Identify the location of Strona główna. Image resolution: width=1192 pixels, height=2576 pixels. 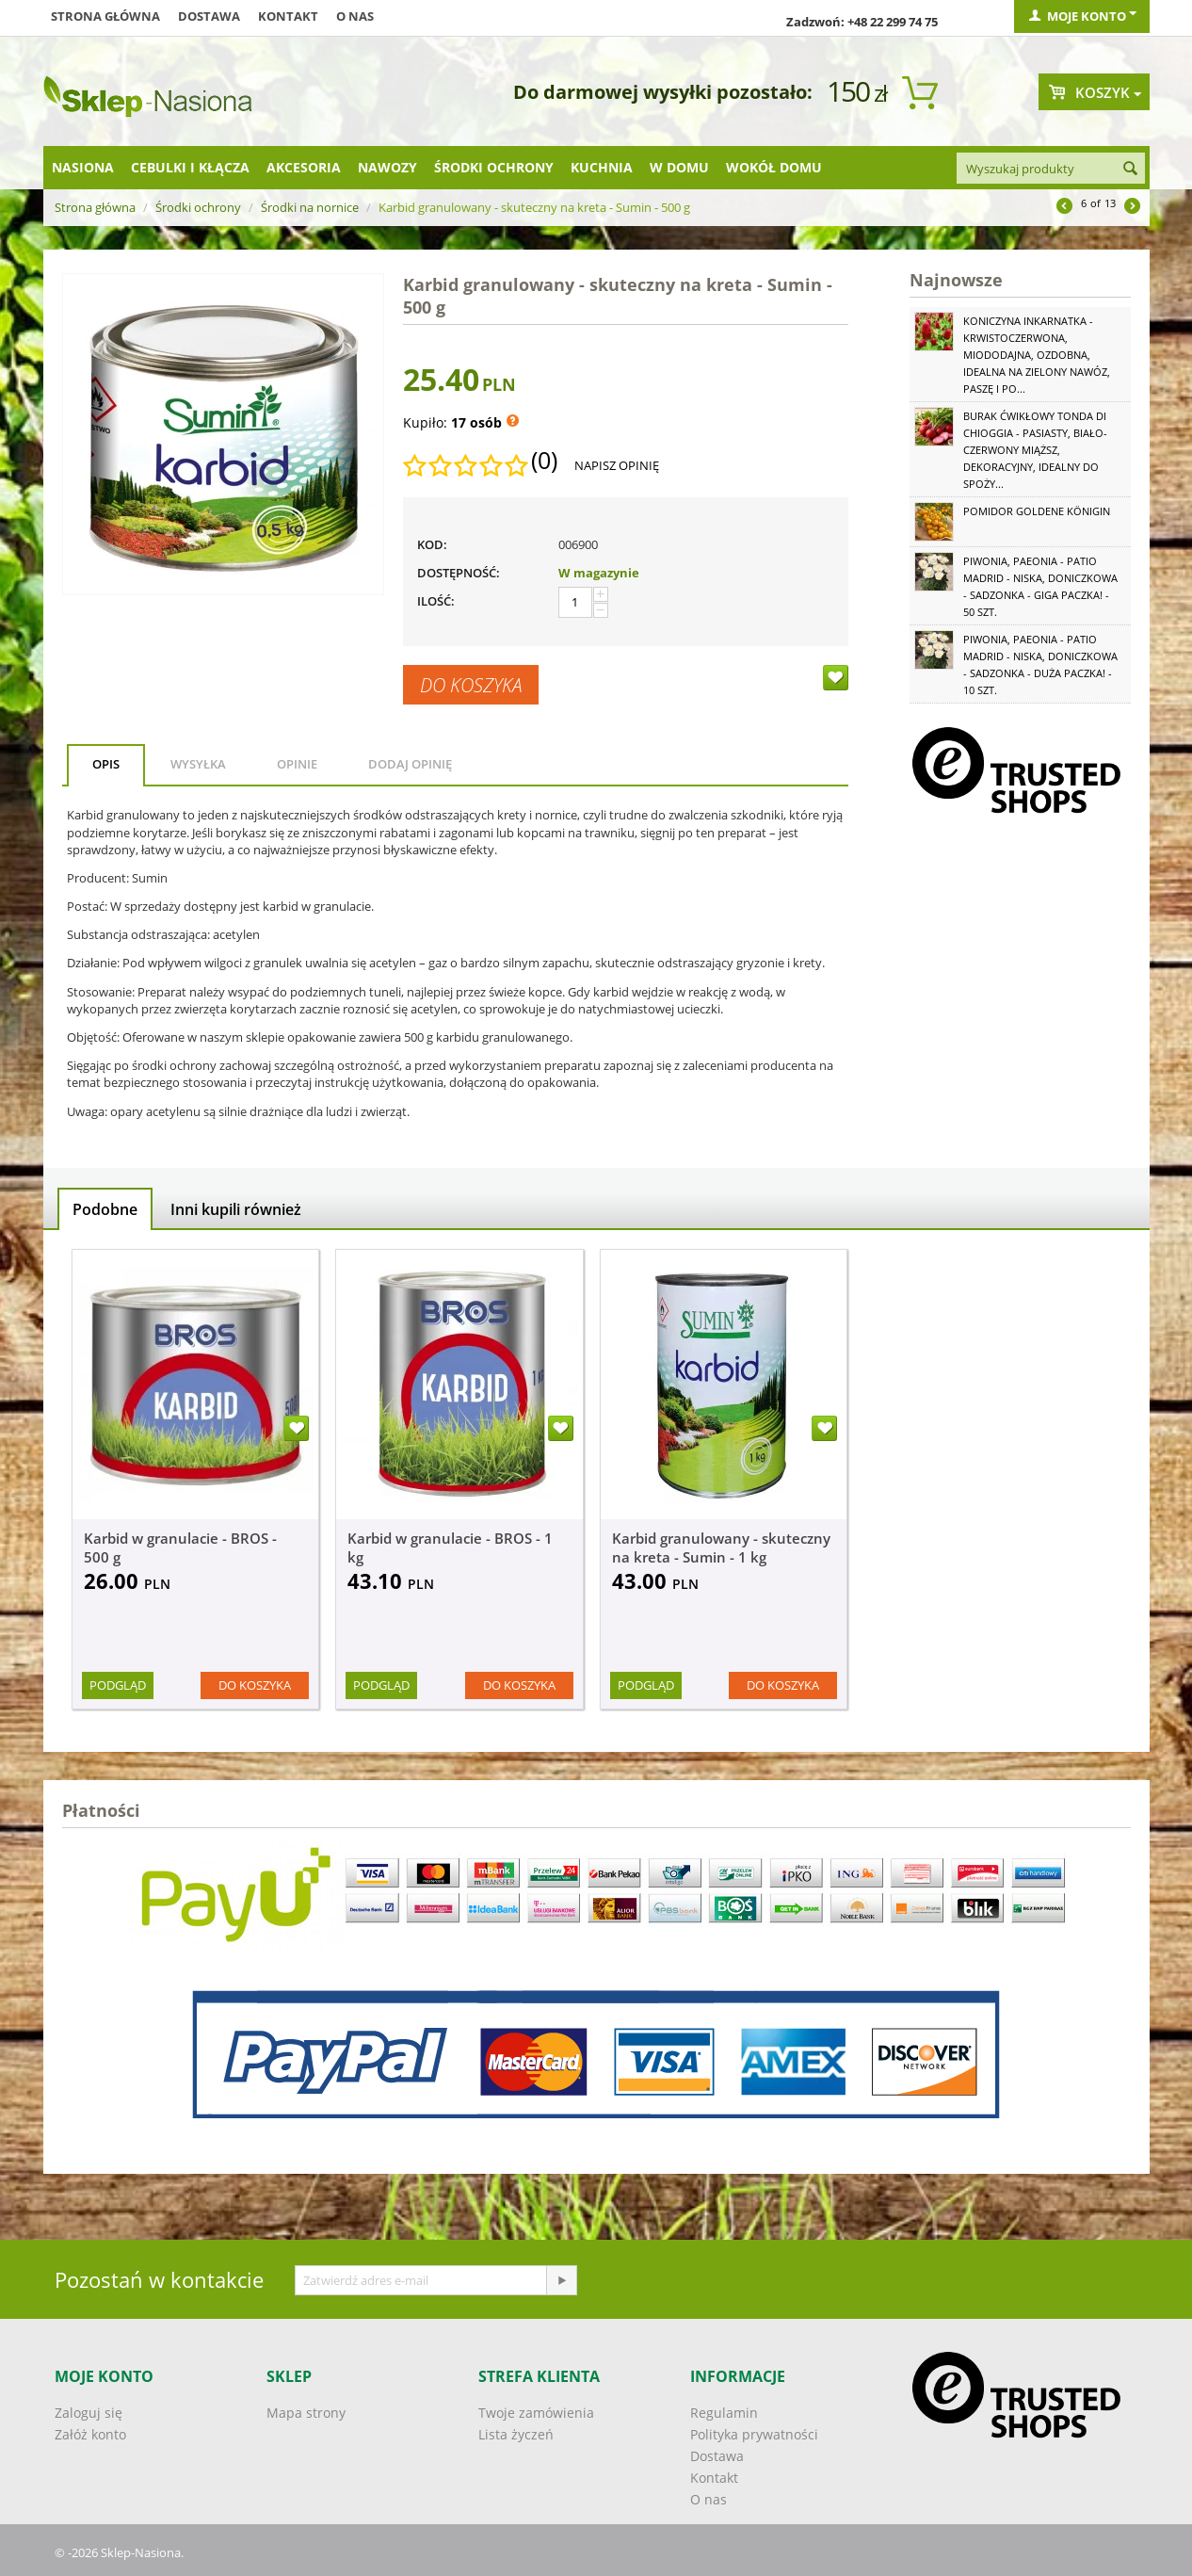
(105, 16).